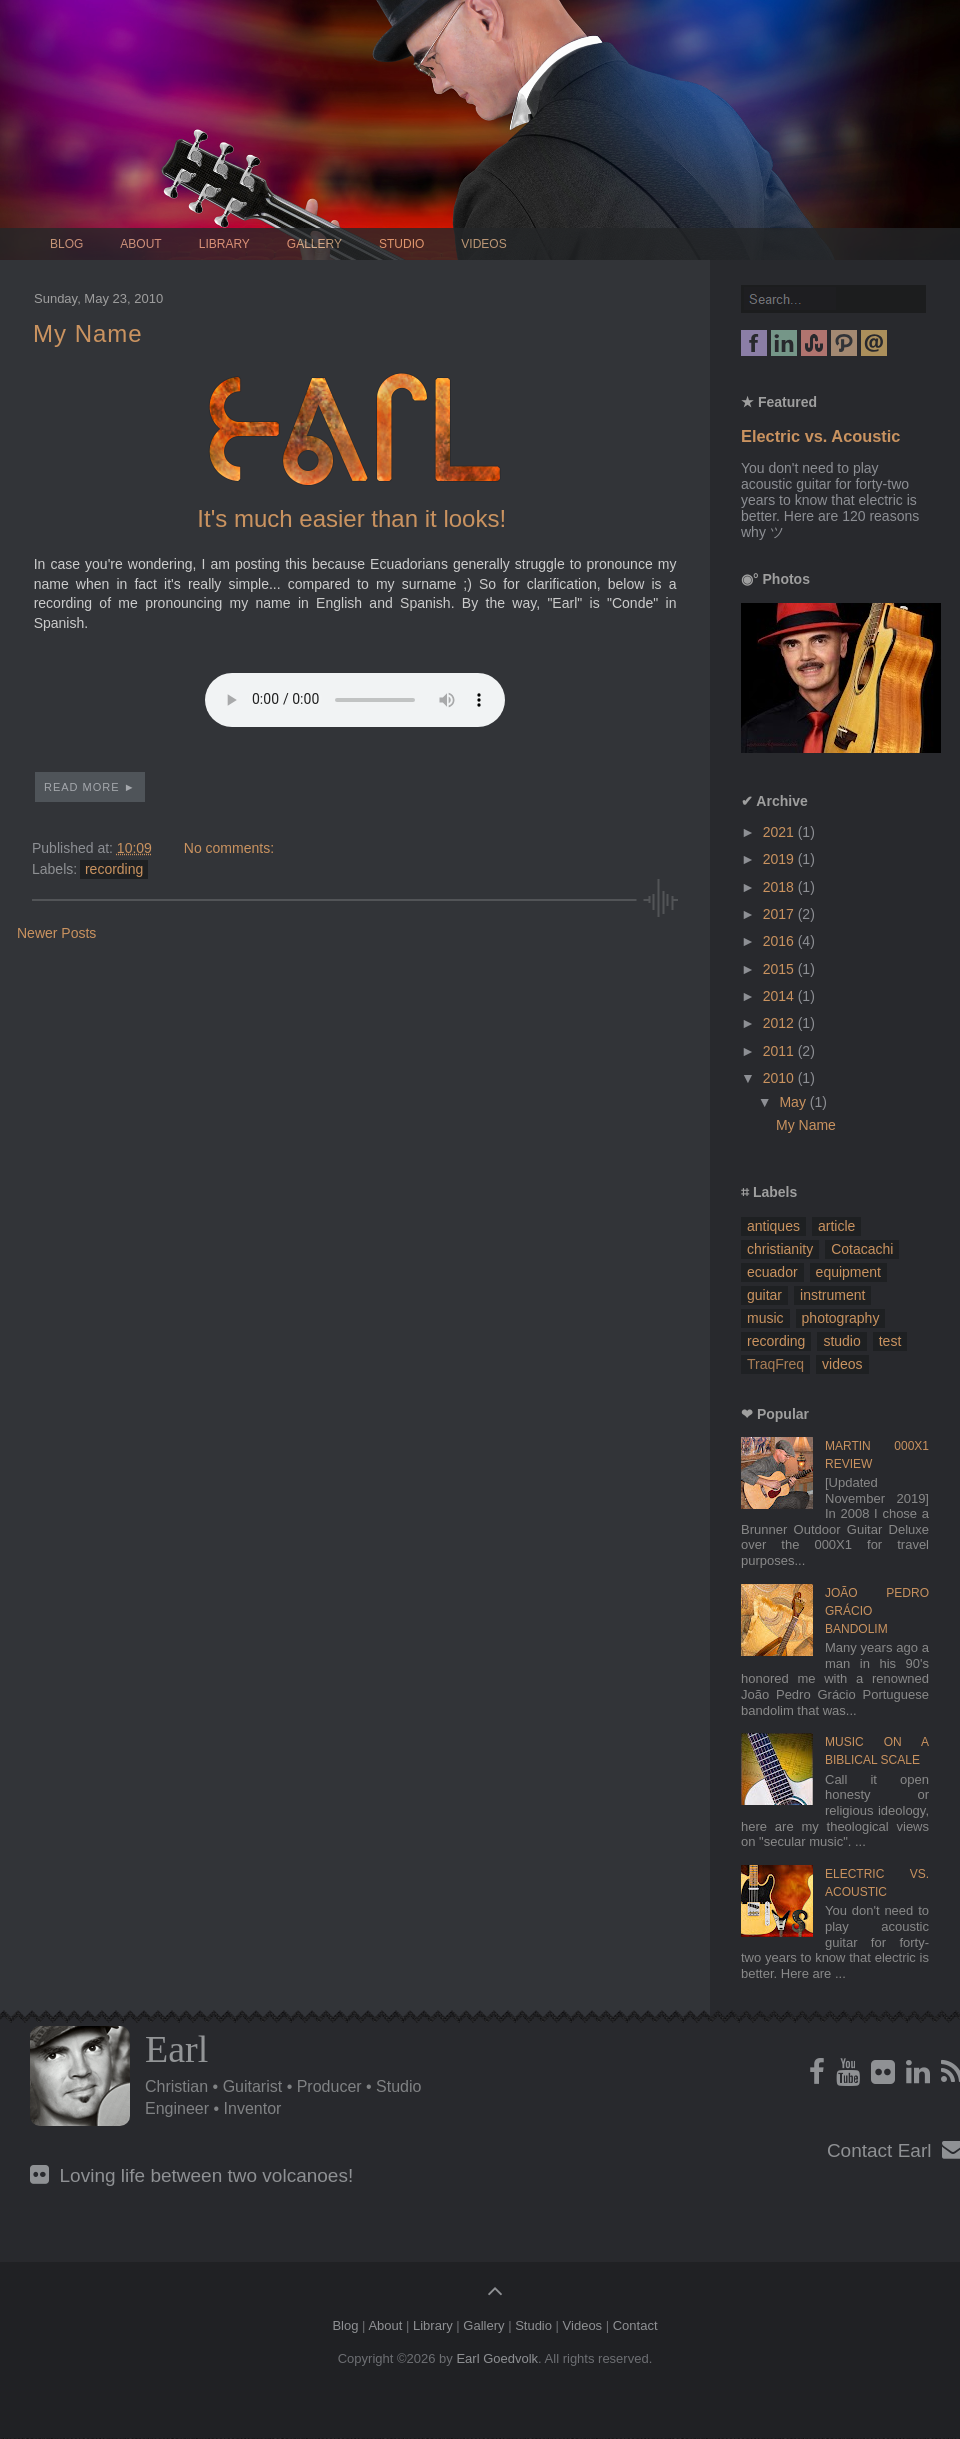 The image size is (960, 2439). I want to click on Library, so click(224, 244).